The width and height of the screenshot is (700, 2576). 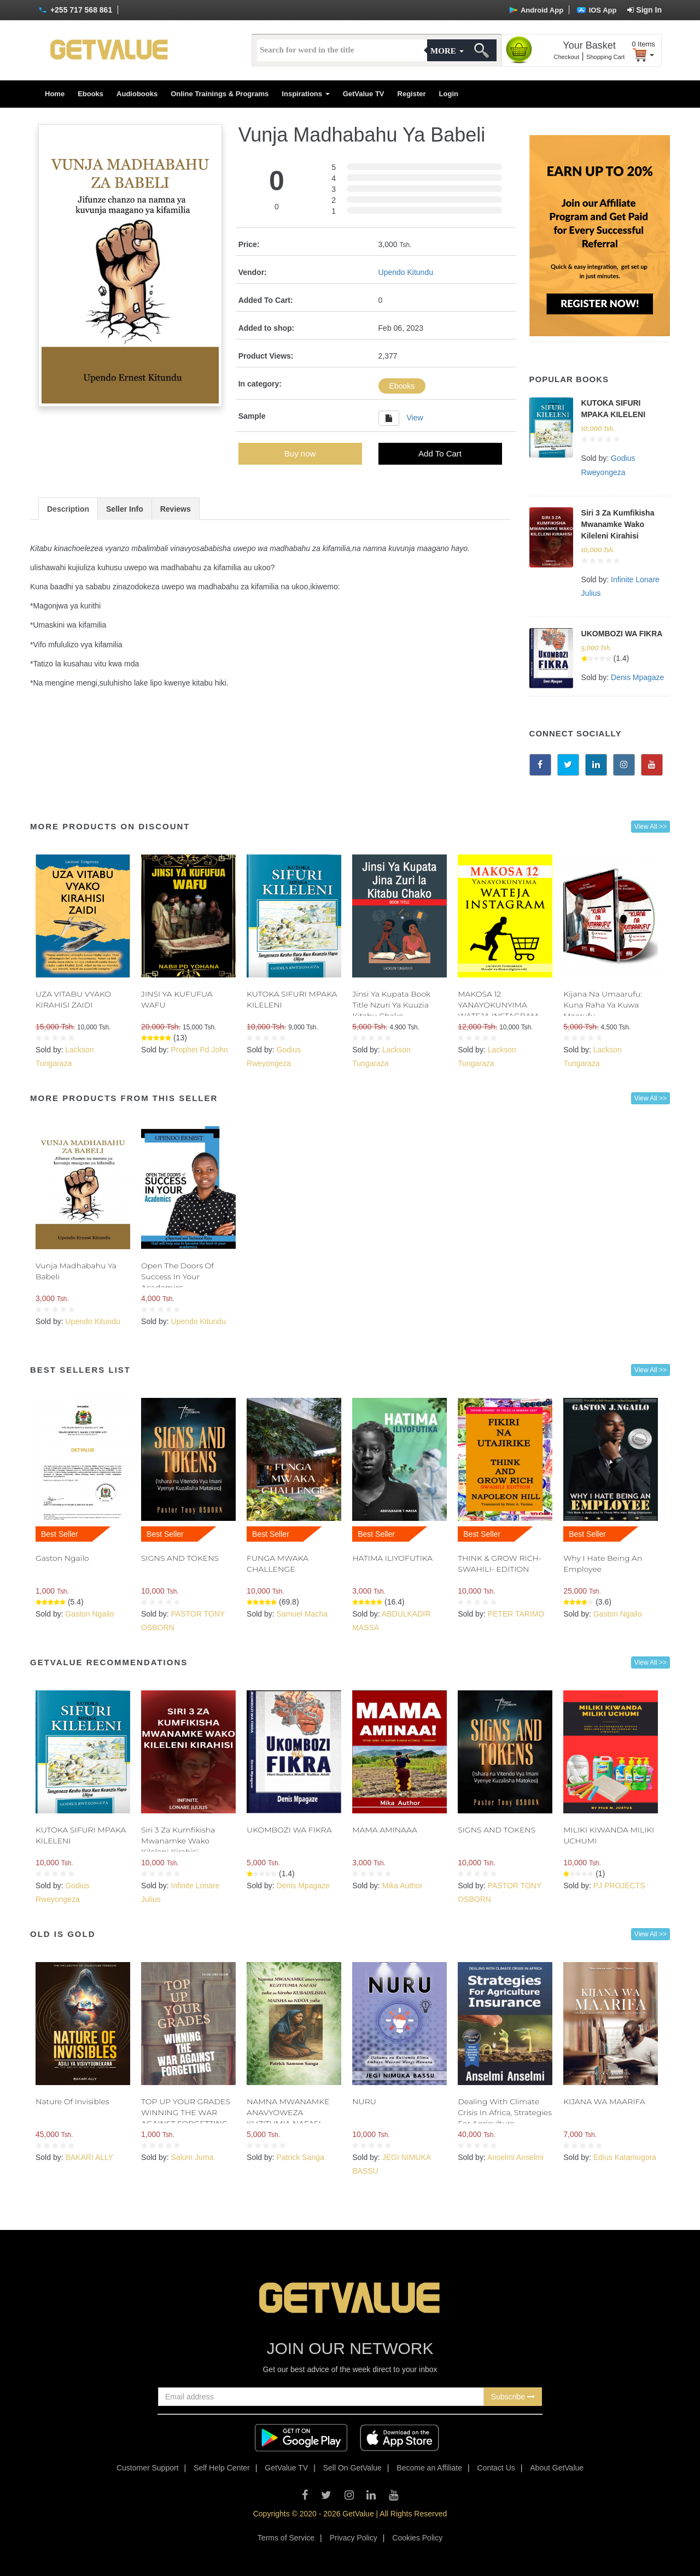 I want to click on Salum Juma, so click(x=192, y=2157).